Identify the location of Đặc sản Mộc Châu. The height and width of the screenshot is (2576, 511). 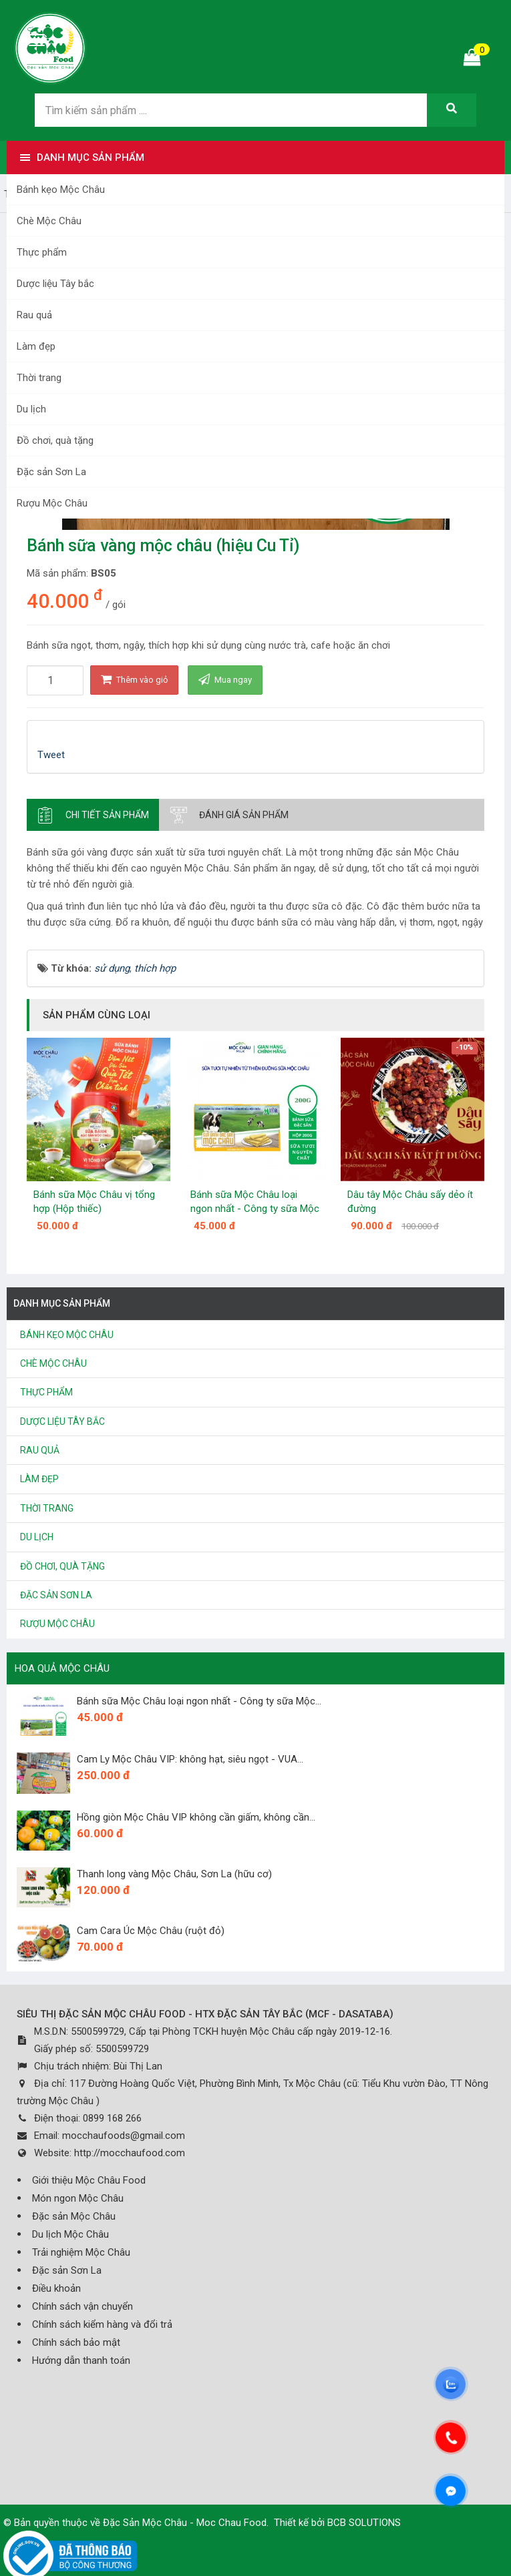
(74, 2216).